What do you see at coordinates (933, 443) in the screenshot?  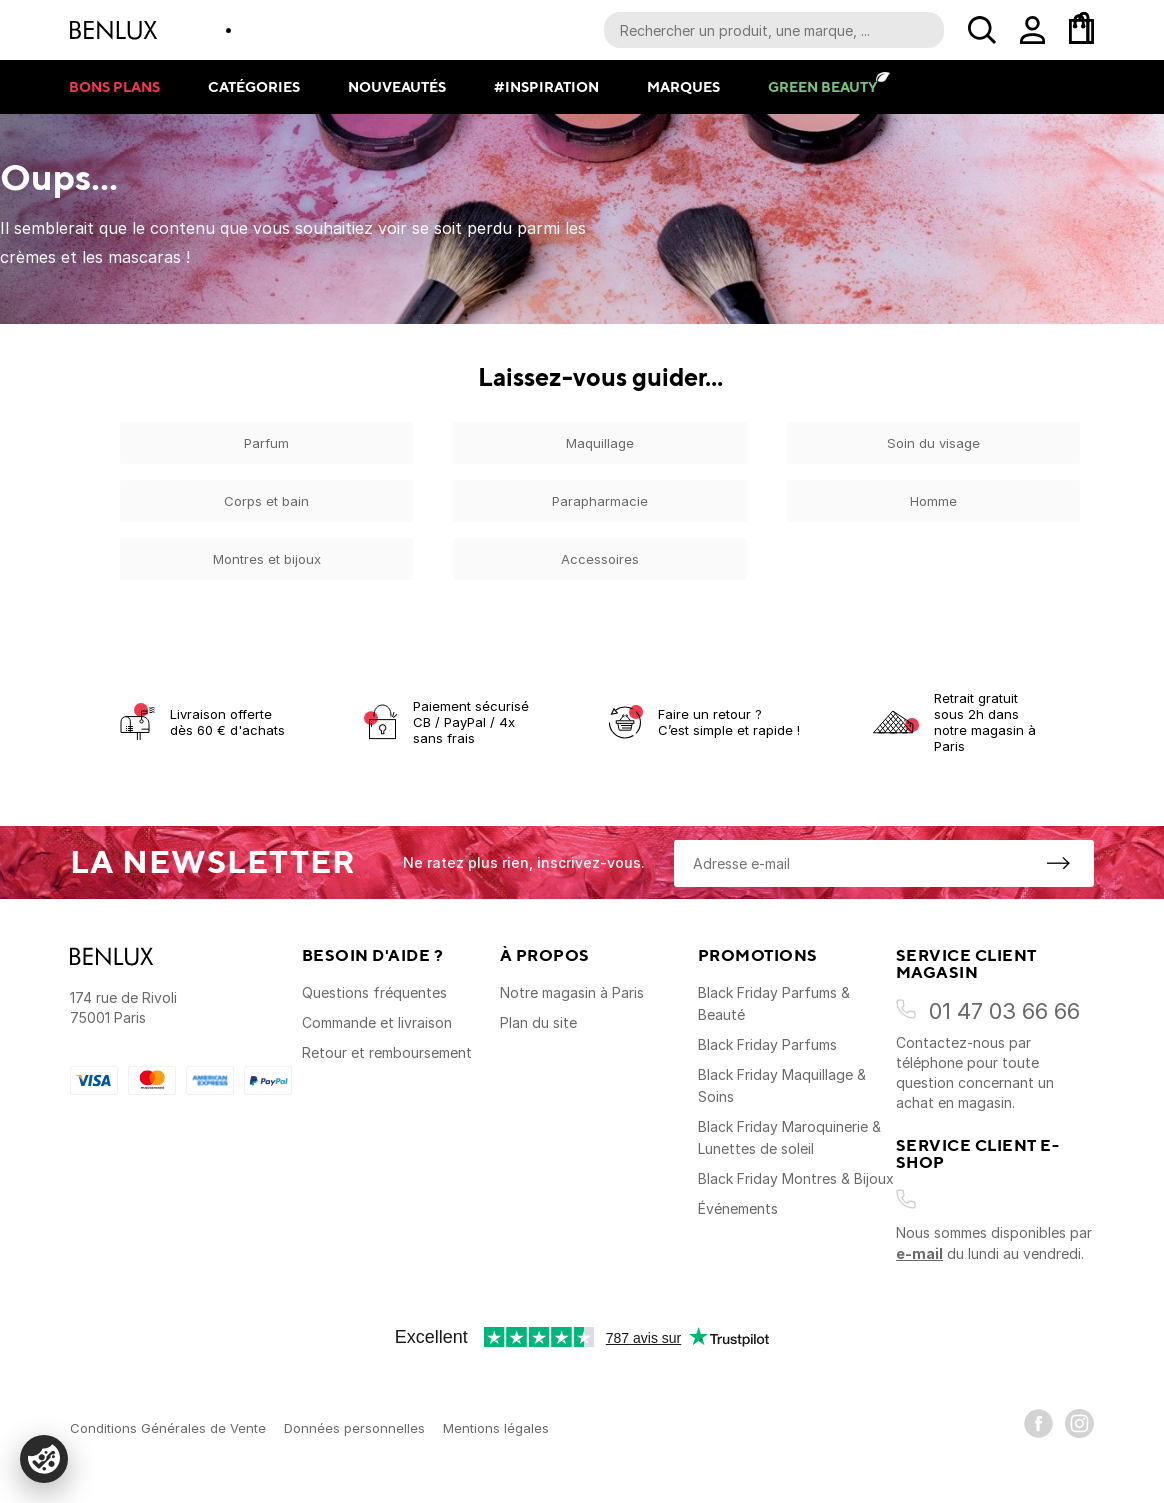 I see `Soin du visage` at bounding box center [933, 443].